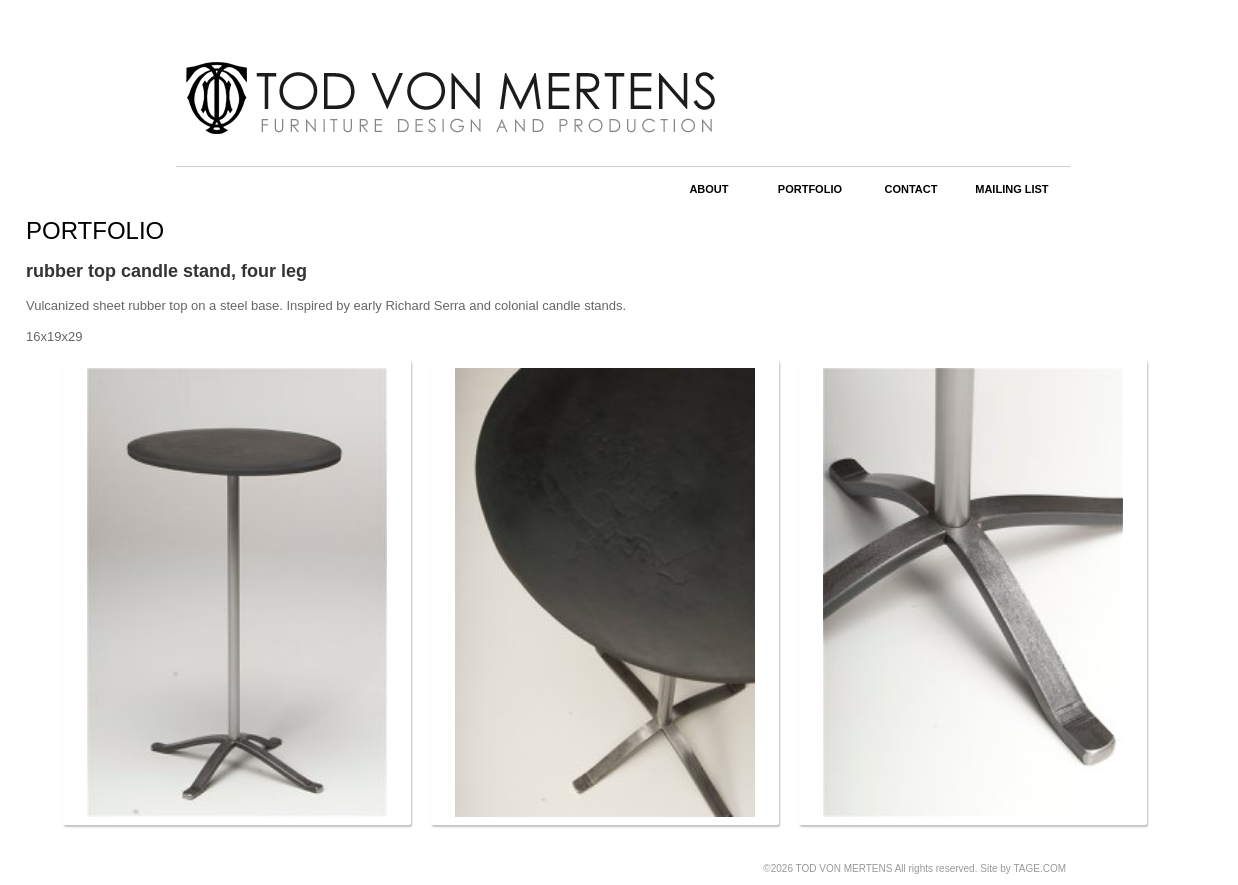 The height and width of the screenshot is (885, 1238). Describe the element at coordinates (708, 189) in the screenshot. I see `ABOUT` at that location.